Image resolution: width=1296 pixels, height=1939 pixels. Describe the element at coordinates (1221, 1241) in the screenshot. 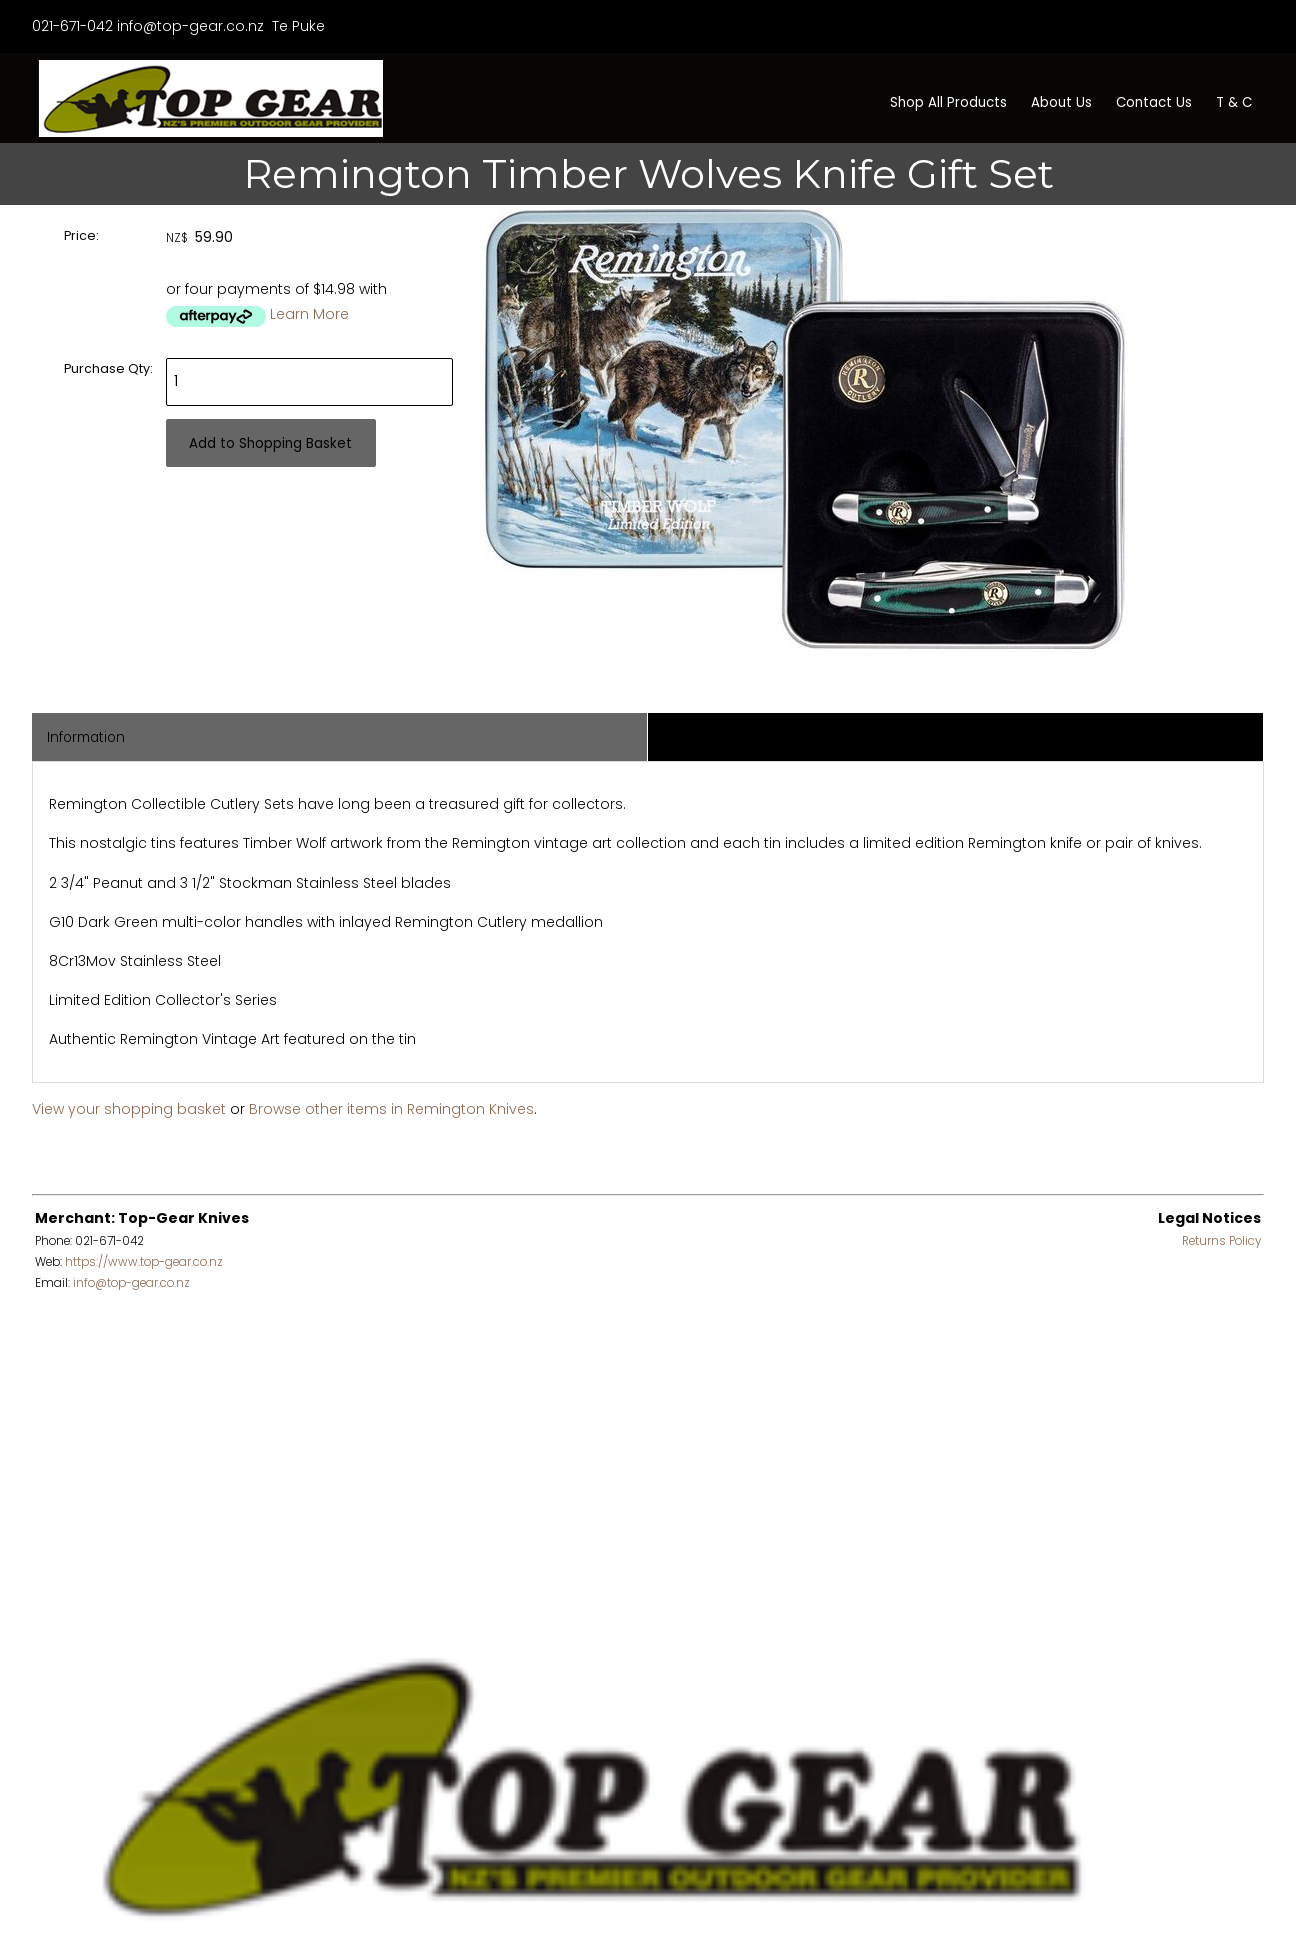

I see `Returns Policy` at that location.